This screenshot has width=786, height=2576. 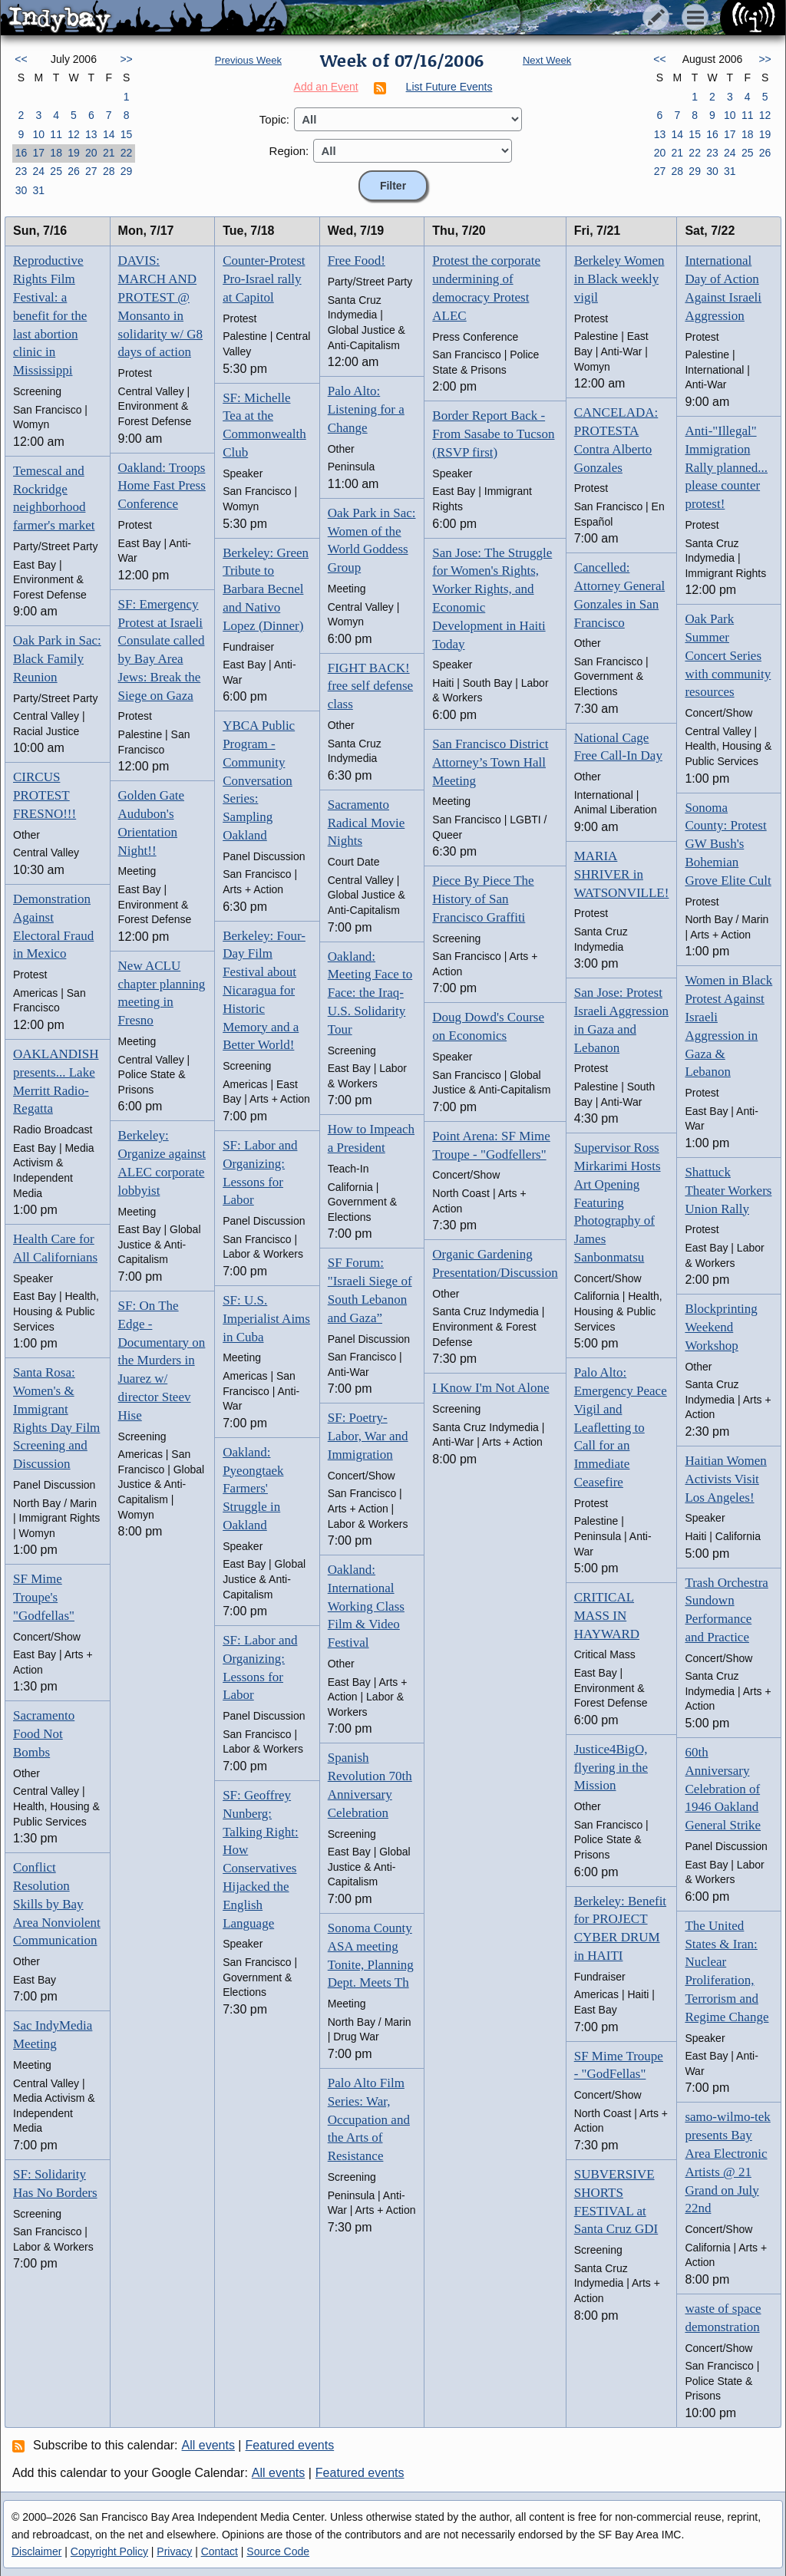 I want to click on 22, so click(x=127, y=153).